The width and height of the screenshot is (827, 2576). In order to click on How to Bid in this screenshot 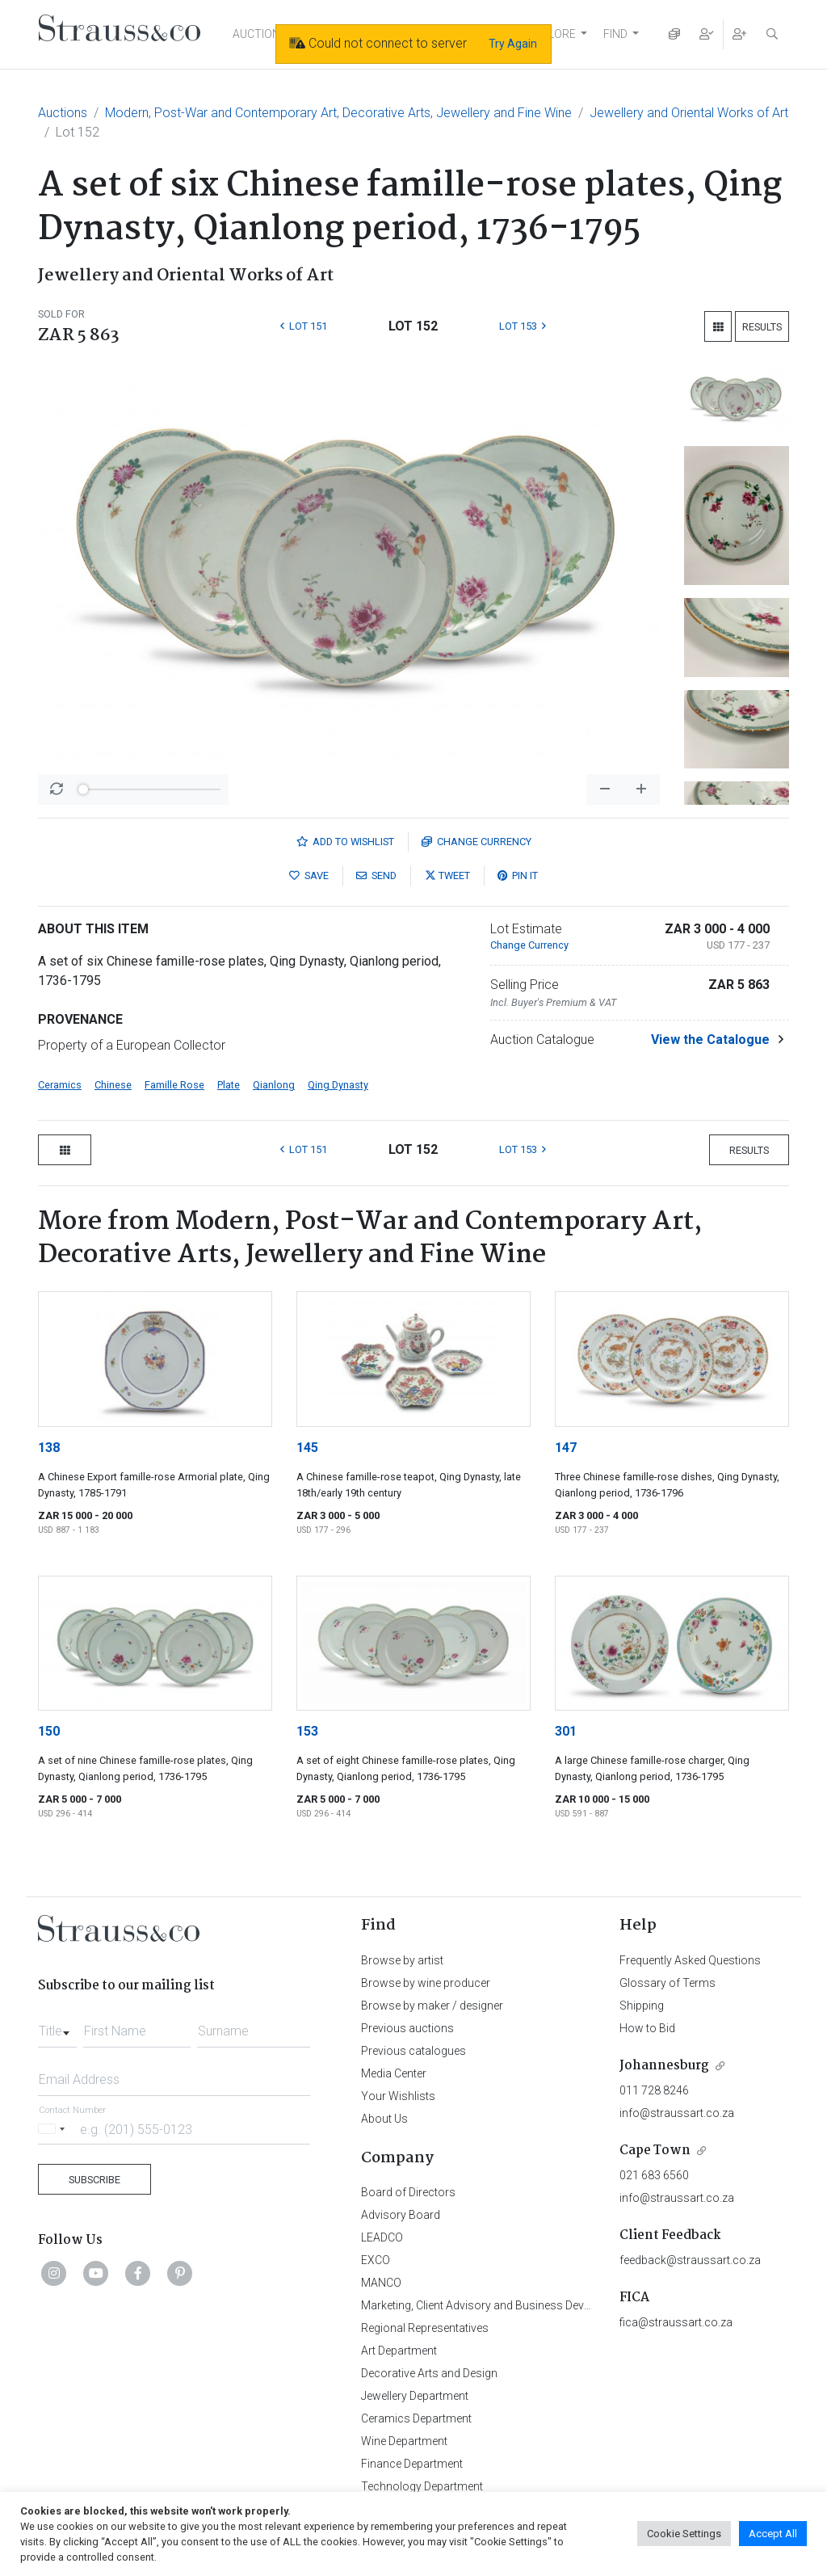, I will do `click(647, 2028)`.